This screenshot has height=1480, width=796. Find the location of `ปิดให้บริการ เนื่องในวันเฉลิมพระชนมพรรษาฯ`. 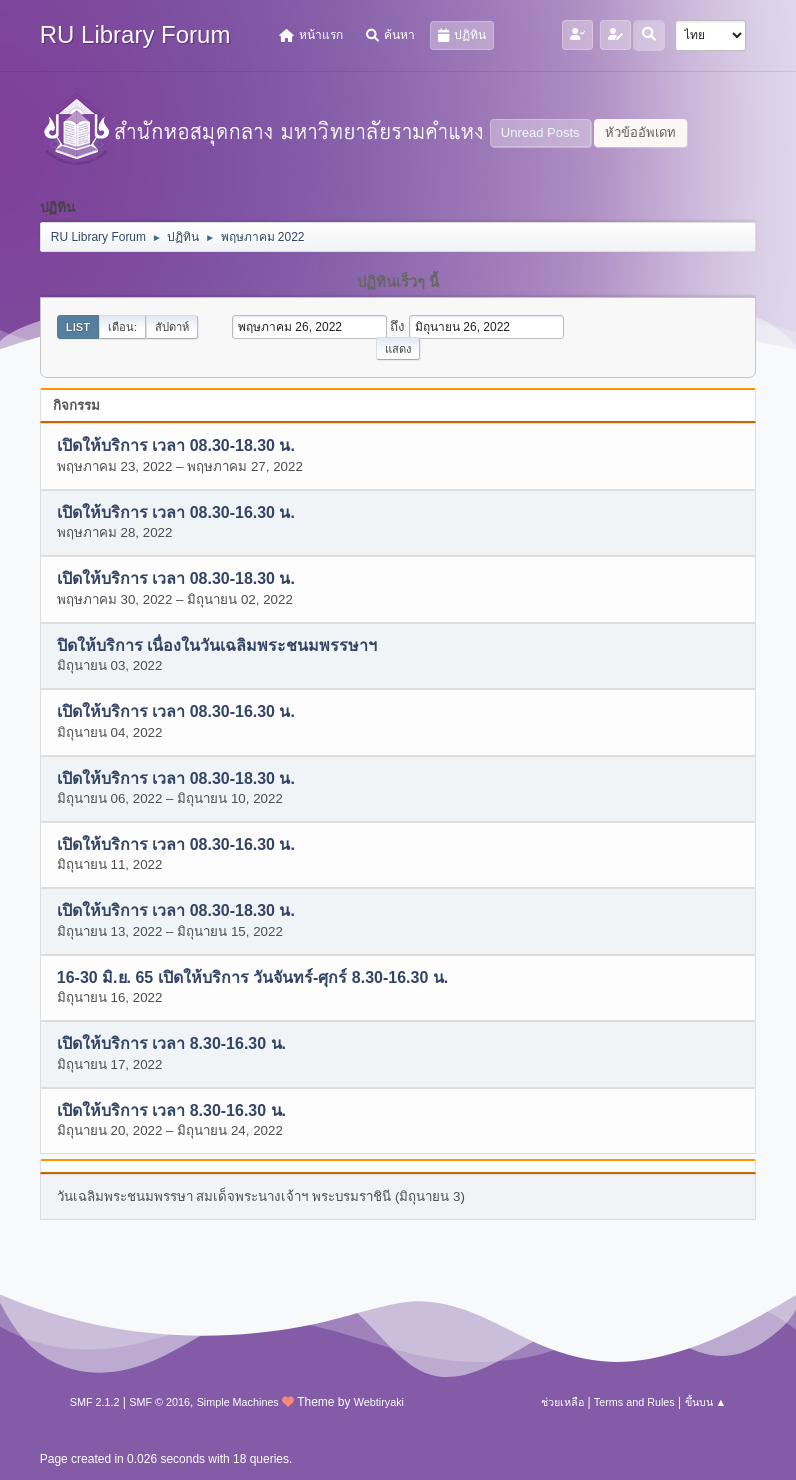

ปิดให้บริการ เนื่องในวันเฉลิมพระชนมพรรษาฯ is located at coordinates (217, 645).